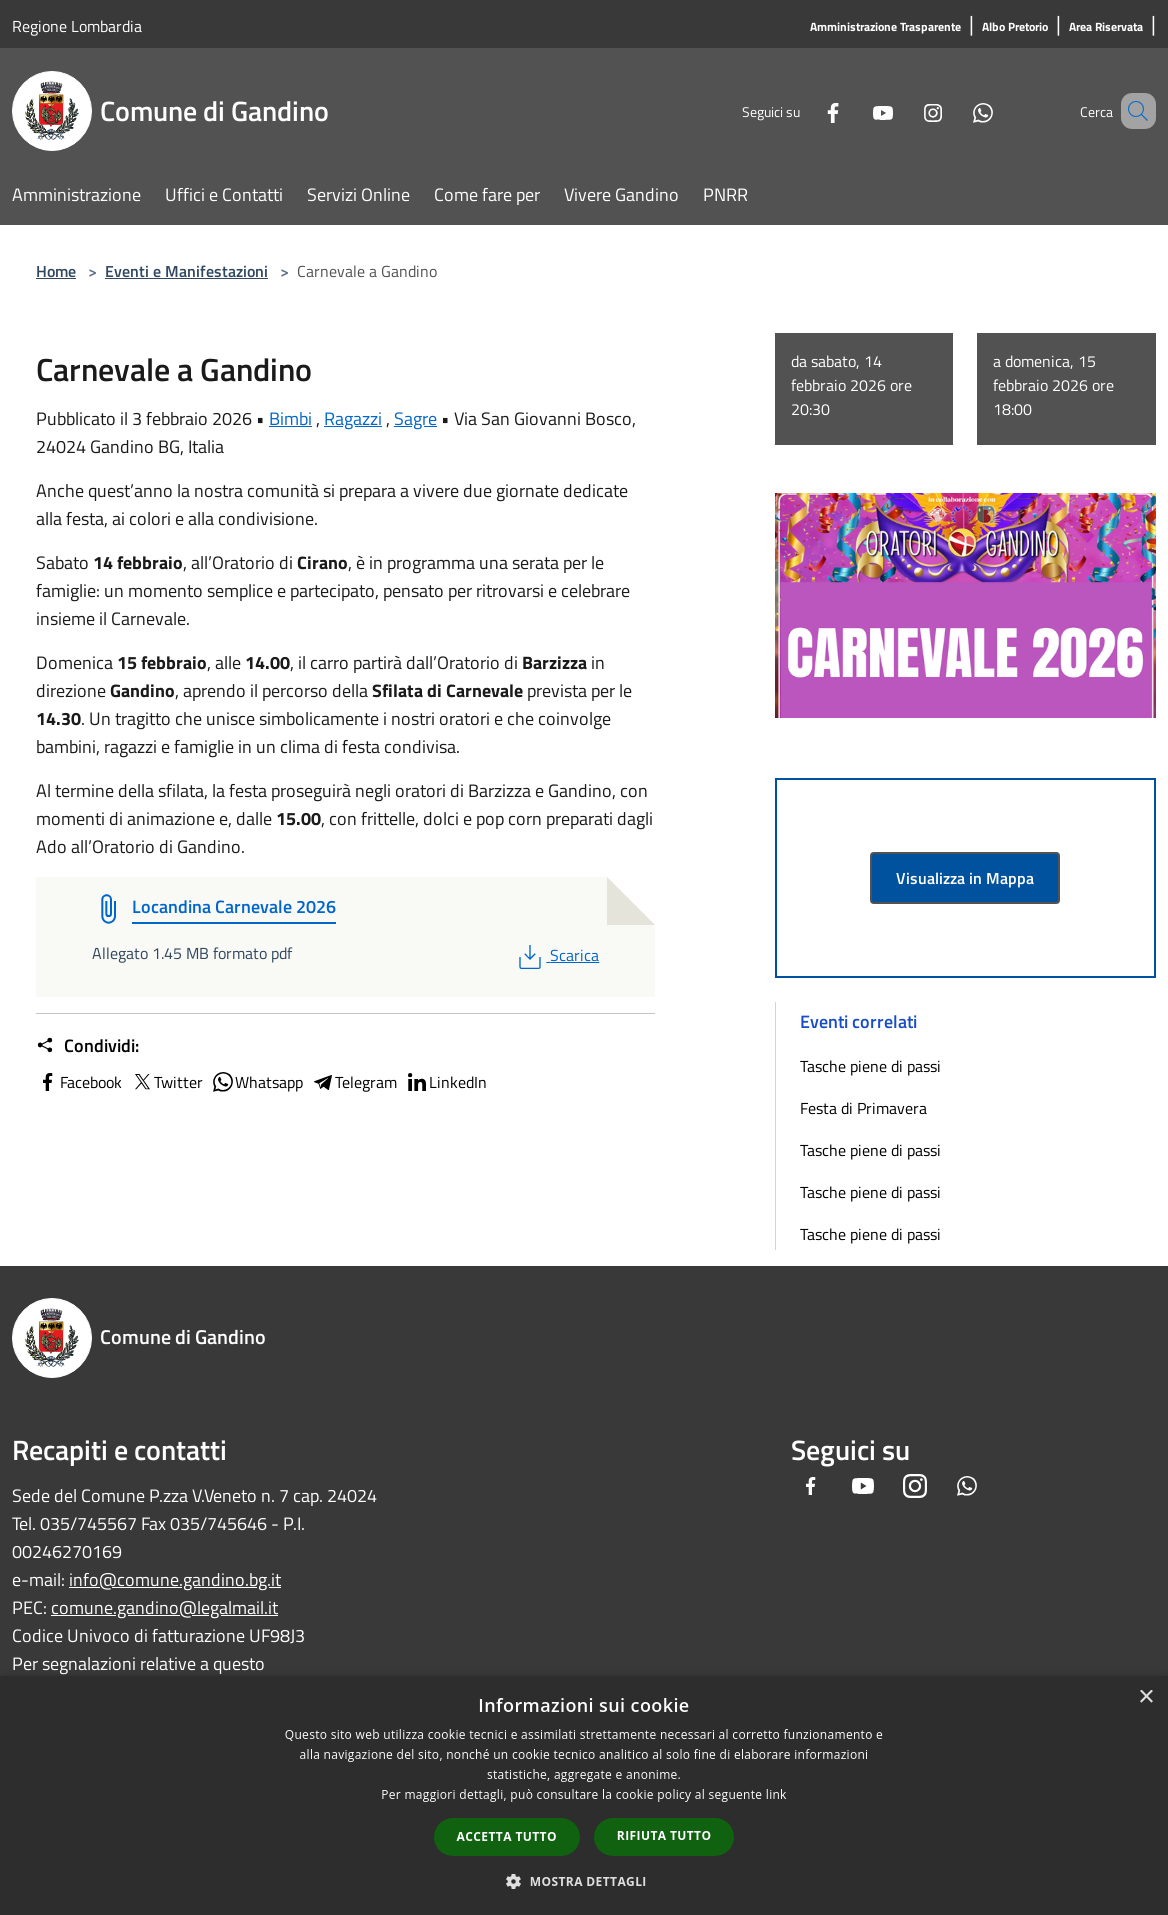  I want to click on [Amministrazione Trasparente], so click(885, 27).